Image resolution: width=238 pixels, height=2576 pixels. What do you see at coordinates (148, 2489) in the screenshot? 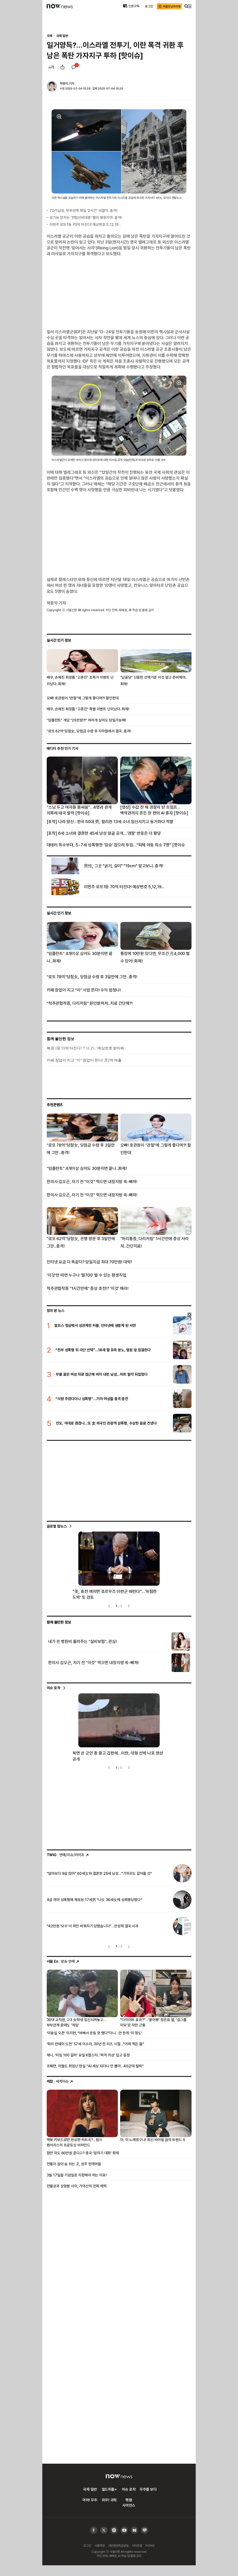
I see `우주를 보다` at bounding box center [148, 2489].